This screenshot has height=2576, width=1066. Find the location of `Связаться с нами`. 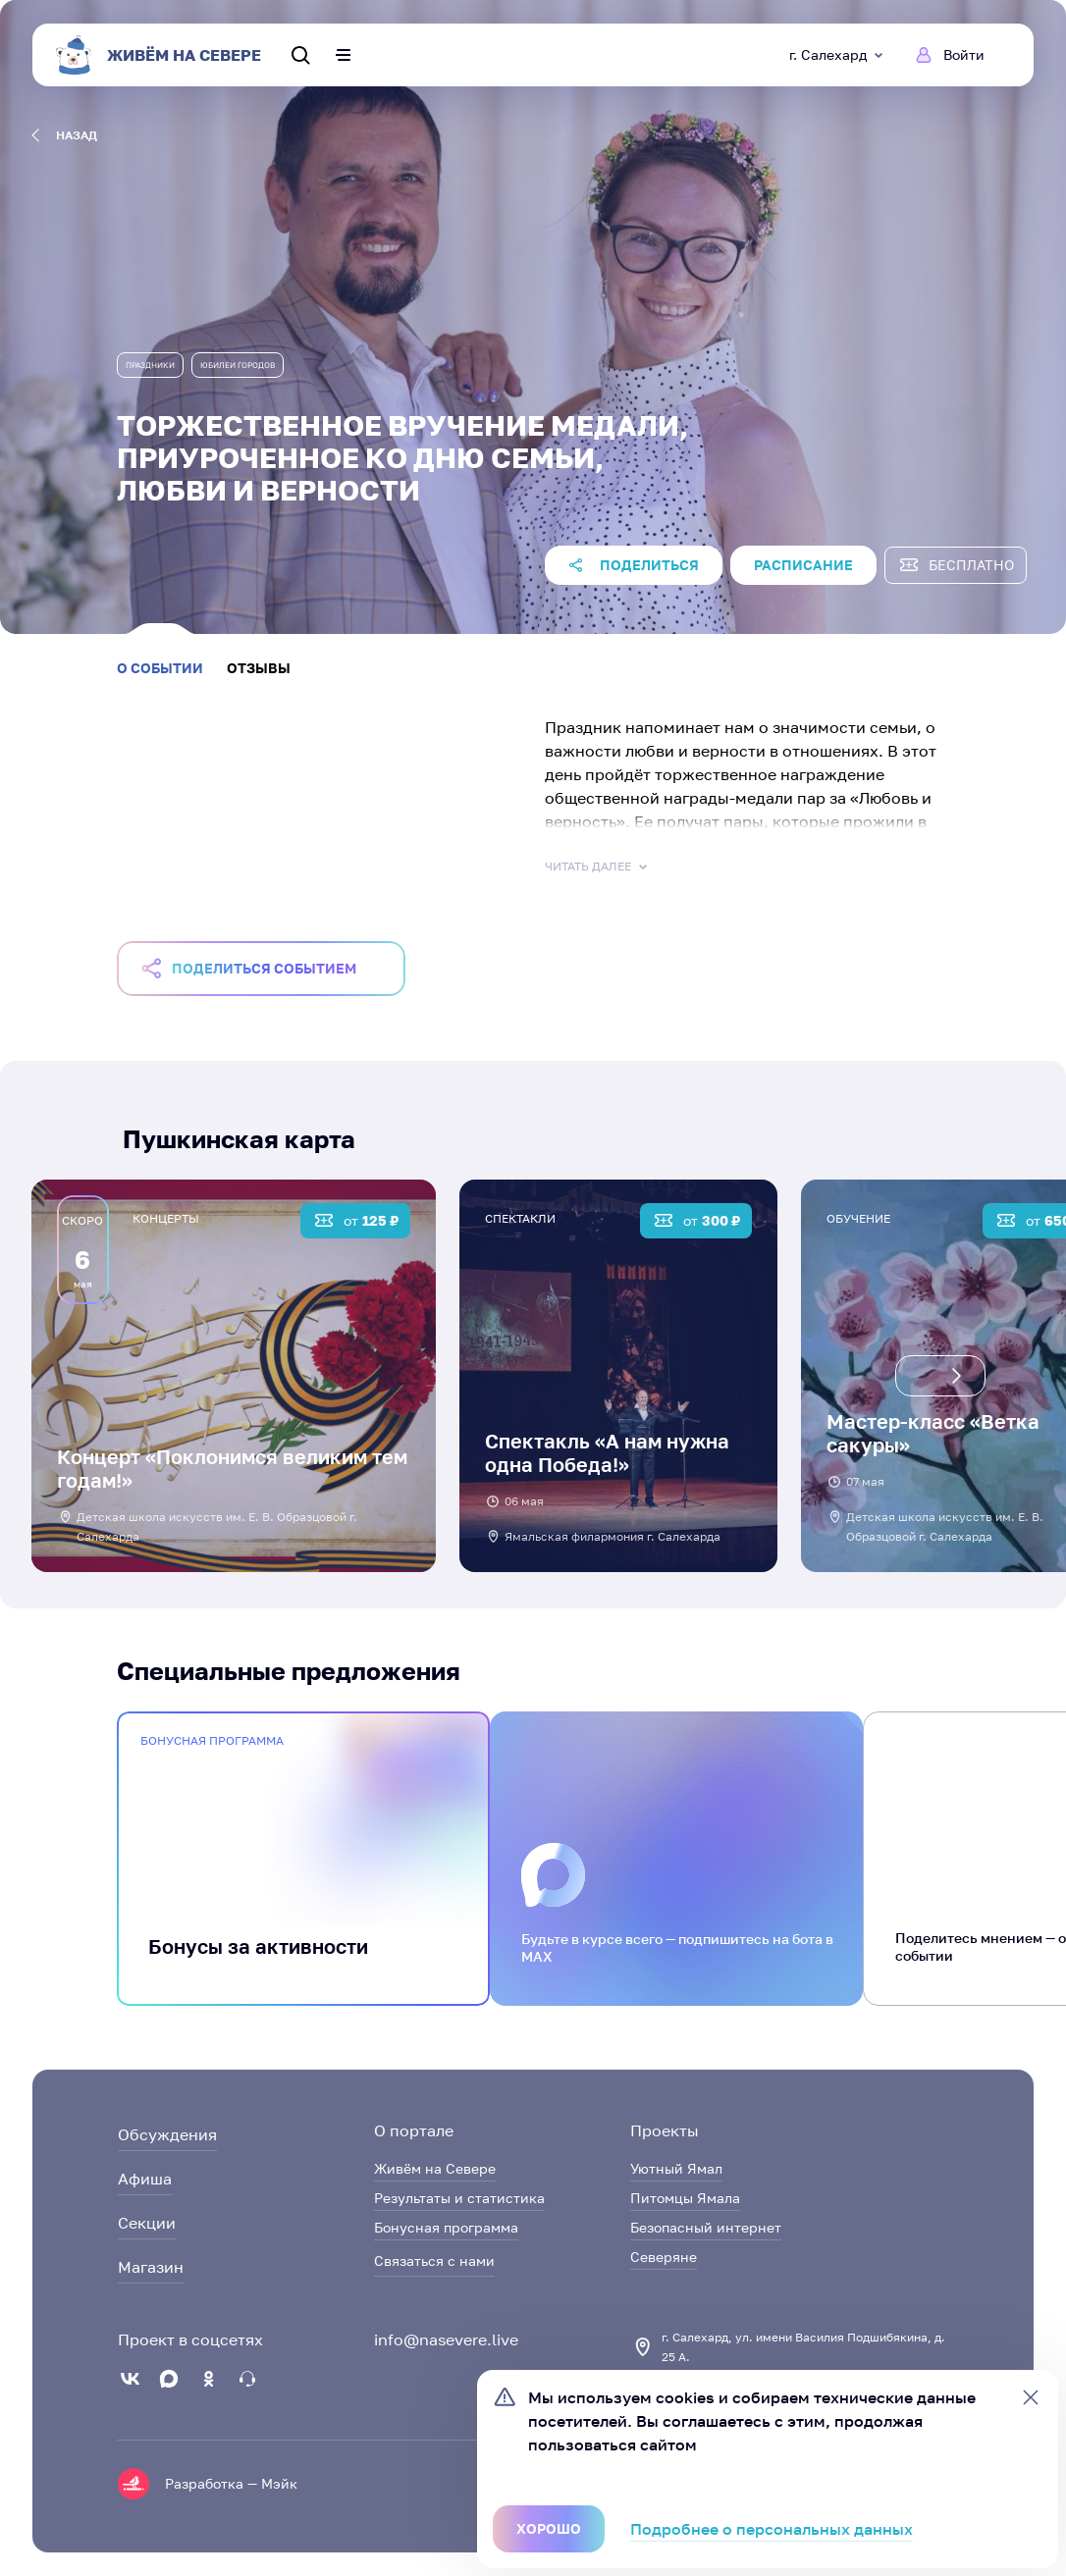

Связаться с нами is located at coordinates (434, 2260).